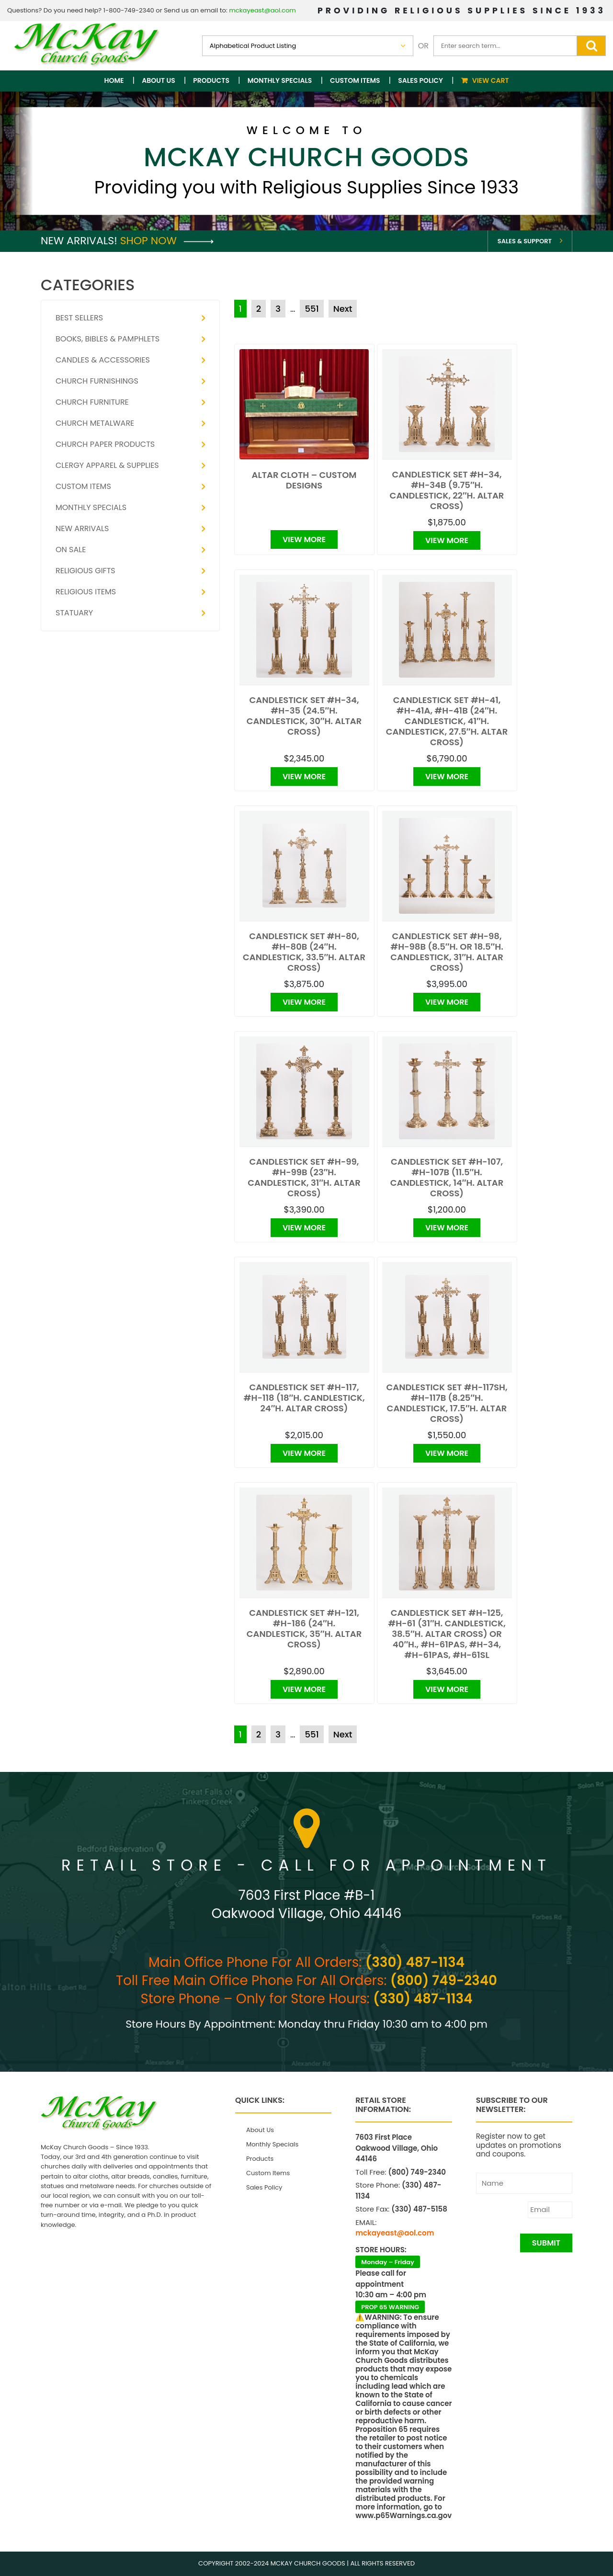 Image resolution: width=613 pixels, height=2576 pixels. I want to click on Church Paper Products, so click(105, 444).